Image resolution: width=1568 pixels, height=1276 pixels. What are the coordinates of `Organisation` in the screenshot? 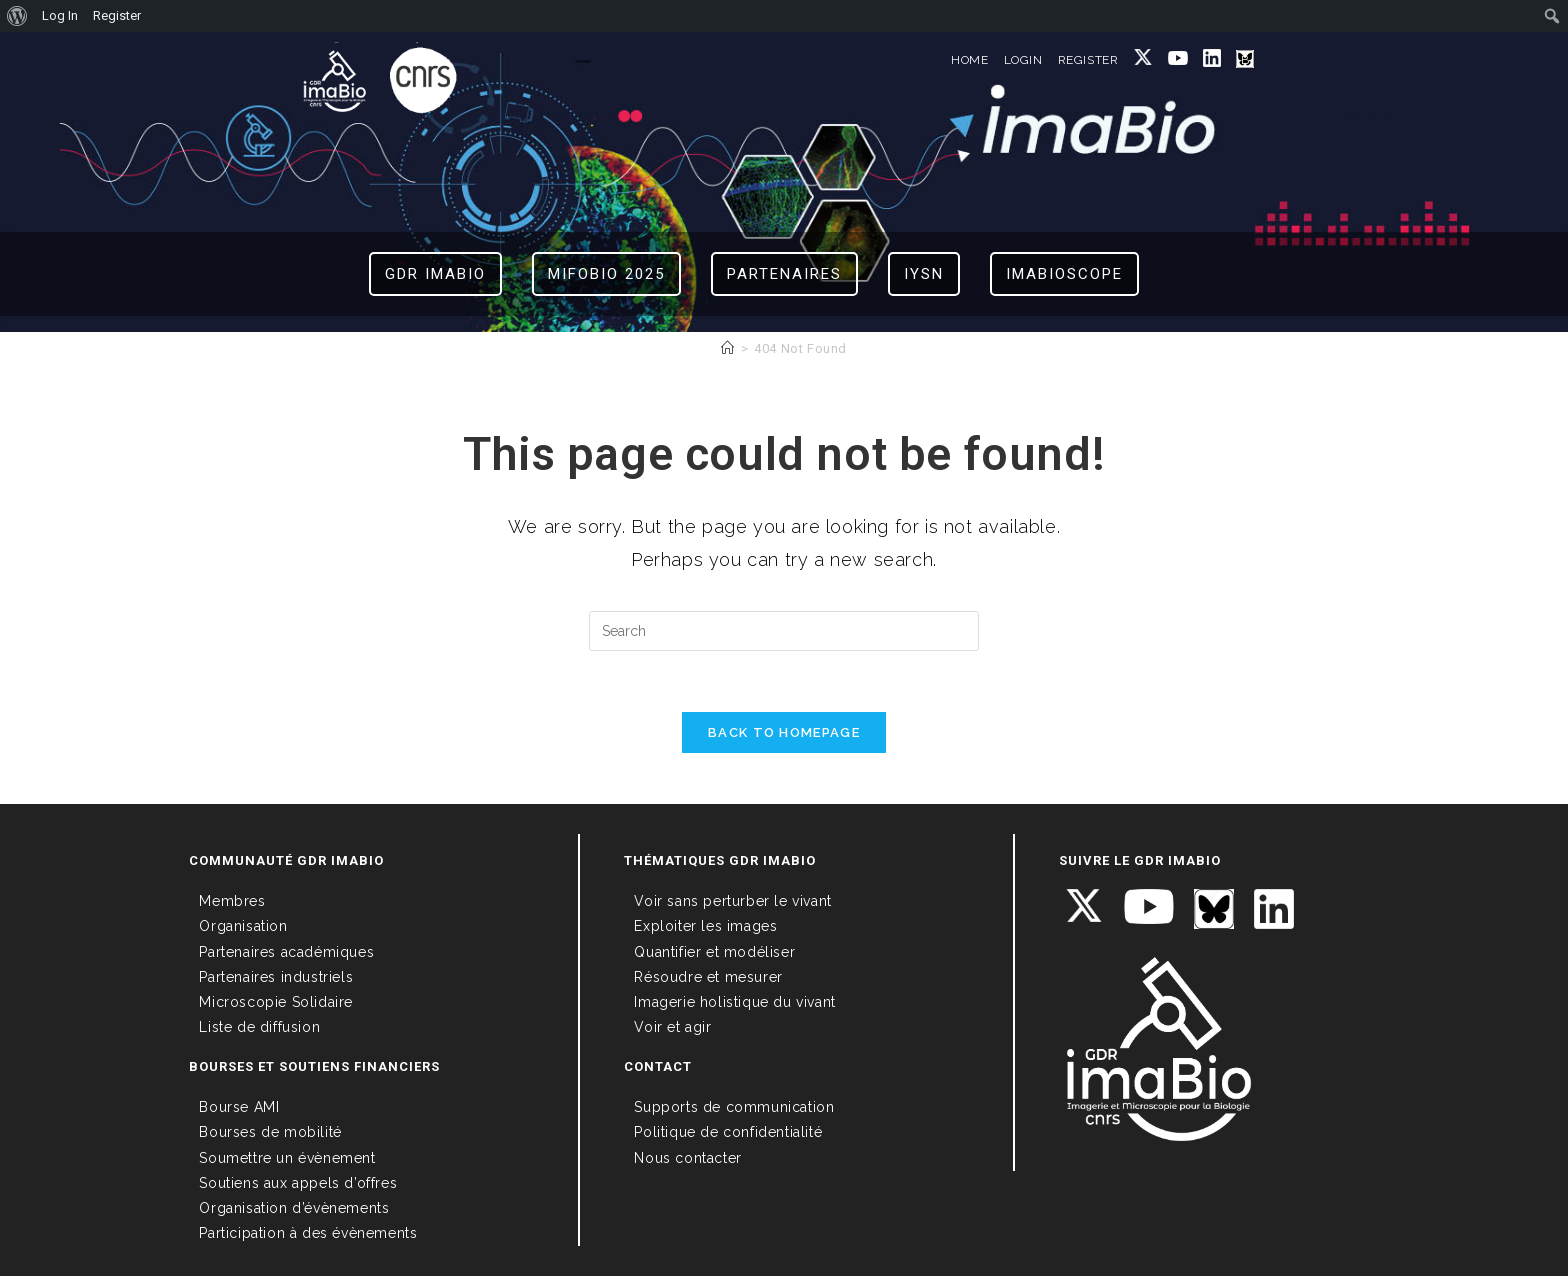 It's located at (243, 926).